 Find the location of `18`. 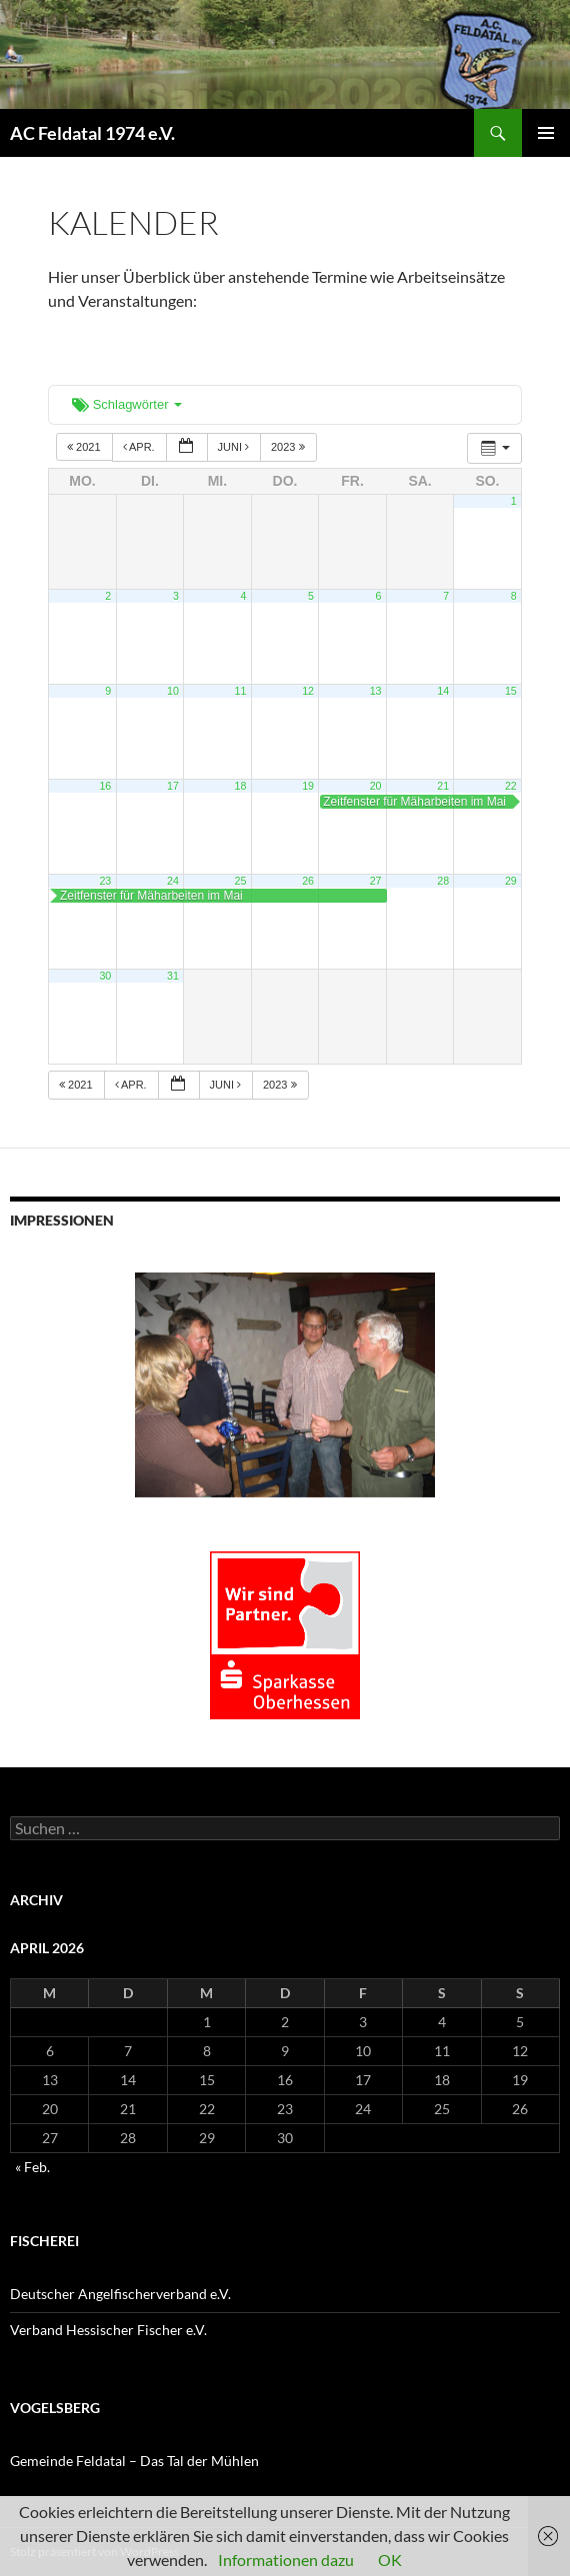

18 is located at coordinates (241, 786).